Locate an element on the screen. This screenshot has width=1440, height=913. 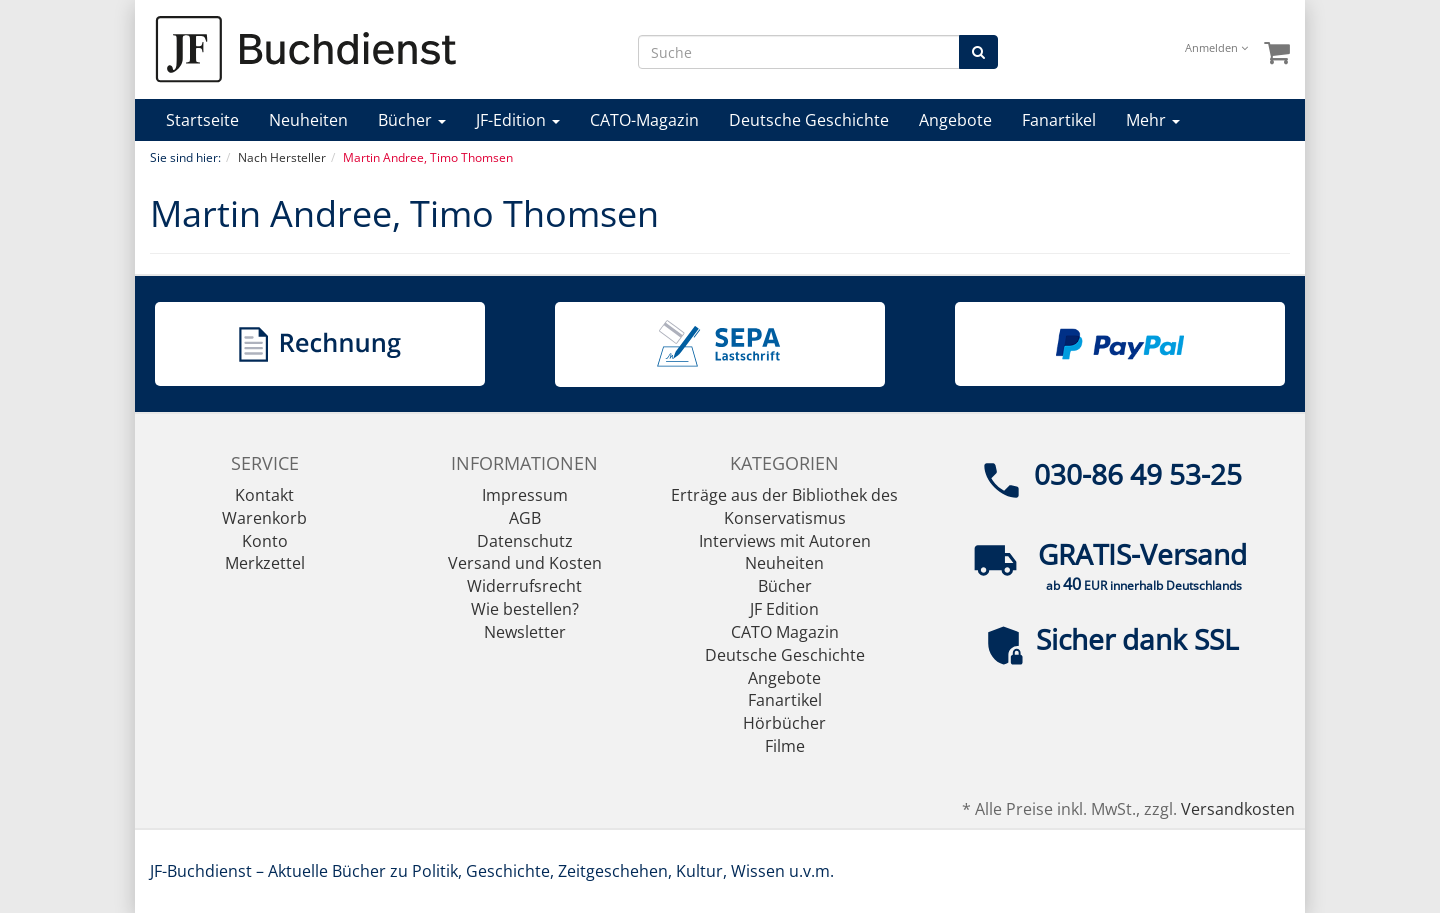
Angebote is located at coordinates (955, 120).